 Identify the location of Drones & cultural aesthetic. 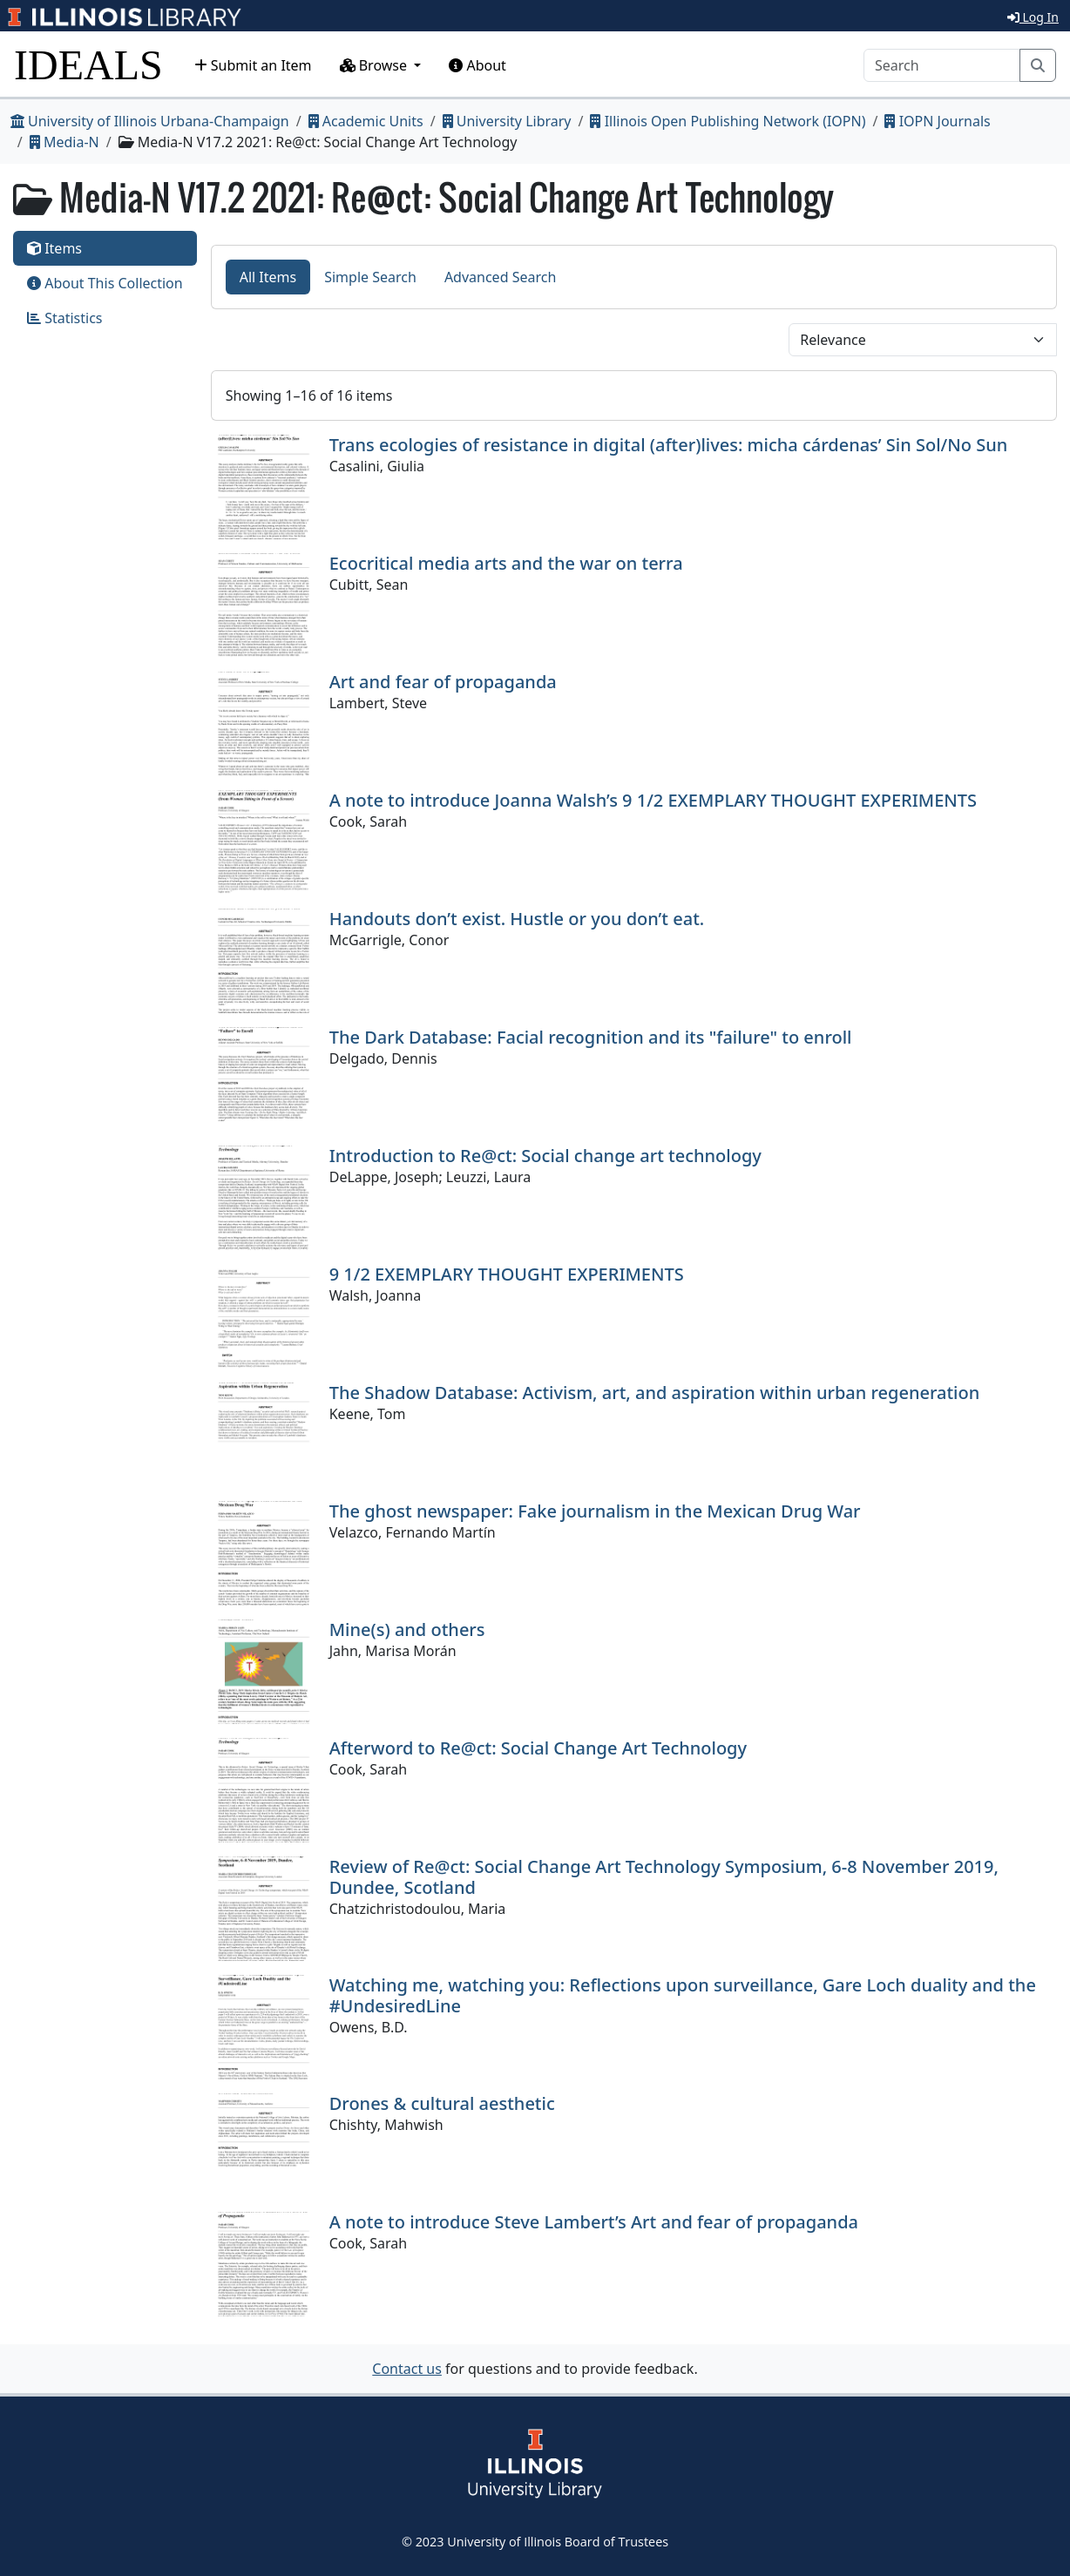
(442, 2103).